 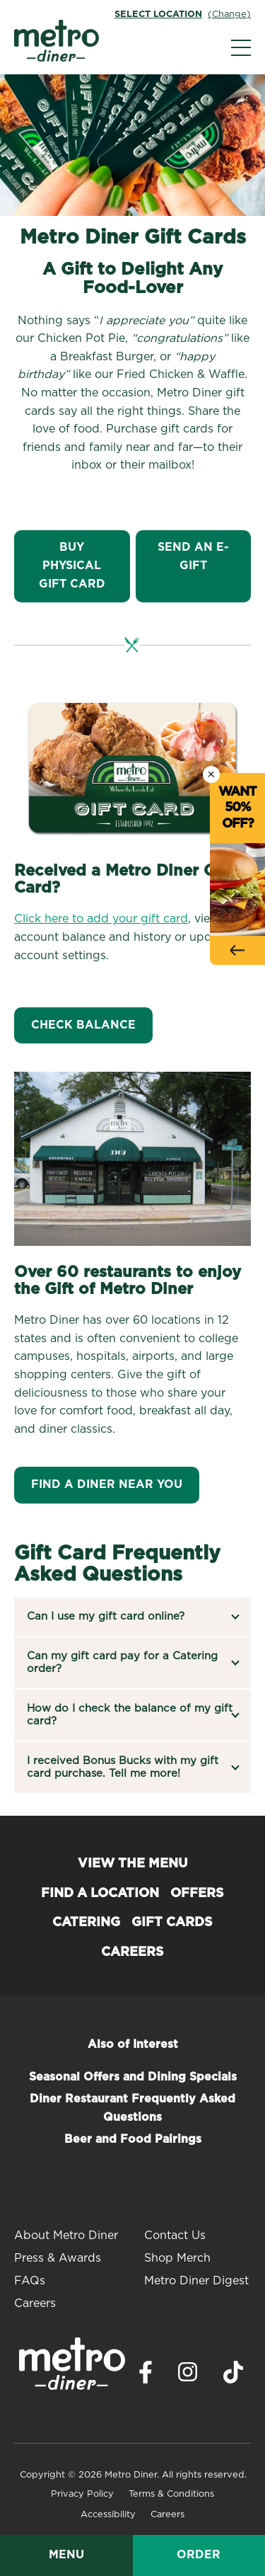 I want to click on FAQs, so click(x=29, y=2280).